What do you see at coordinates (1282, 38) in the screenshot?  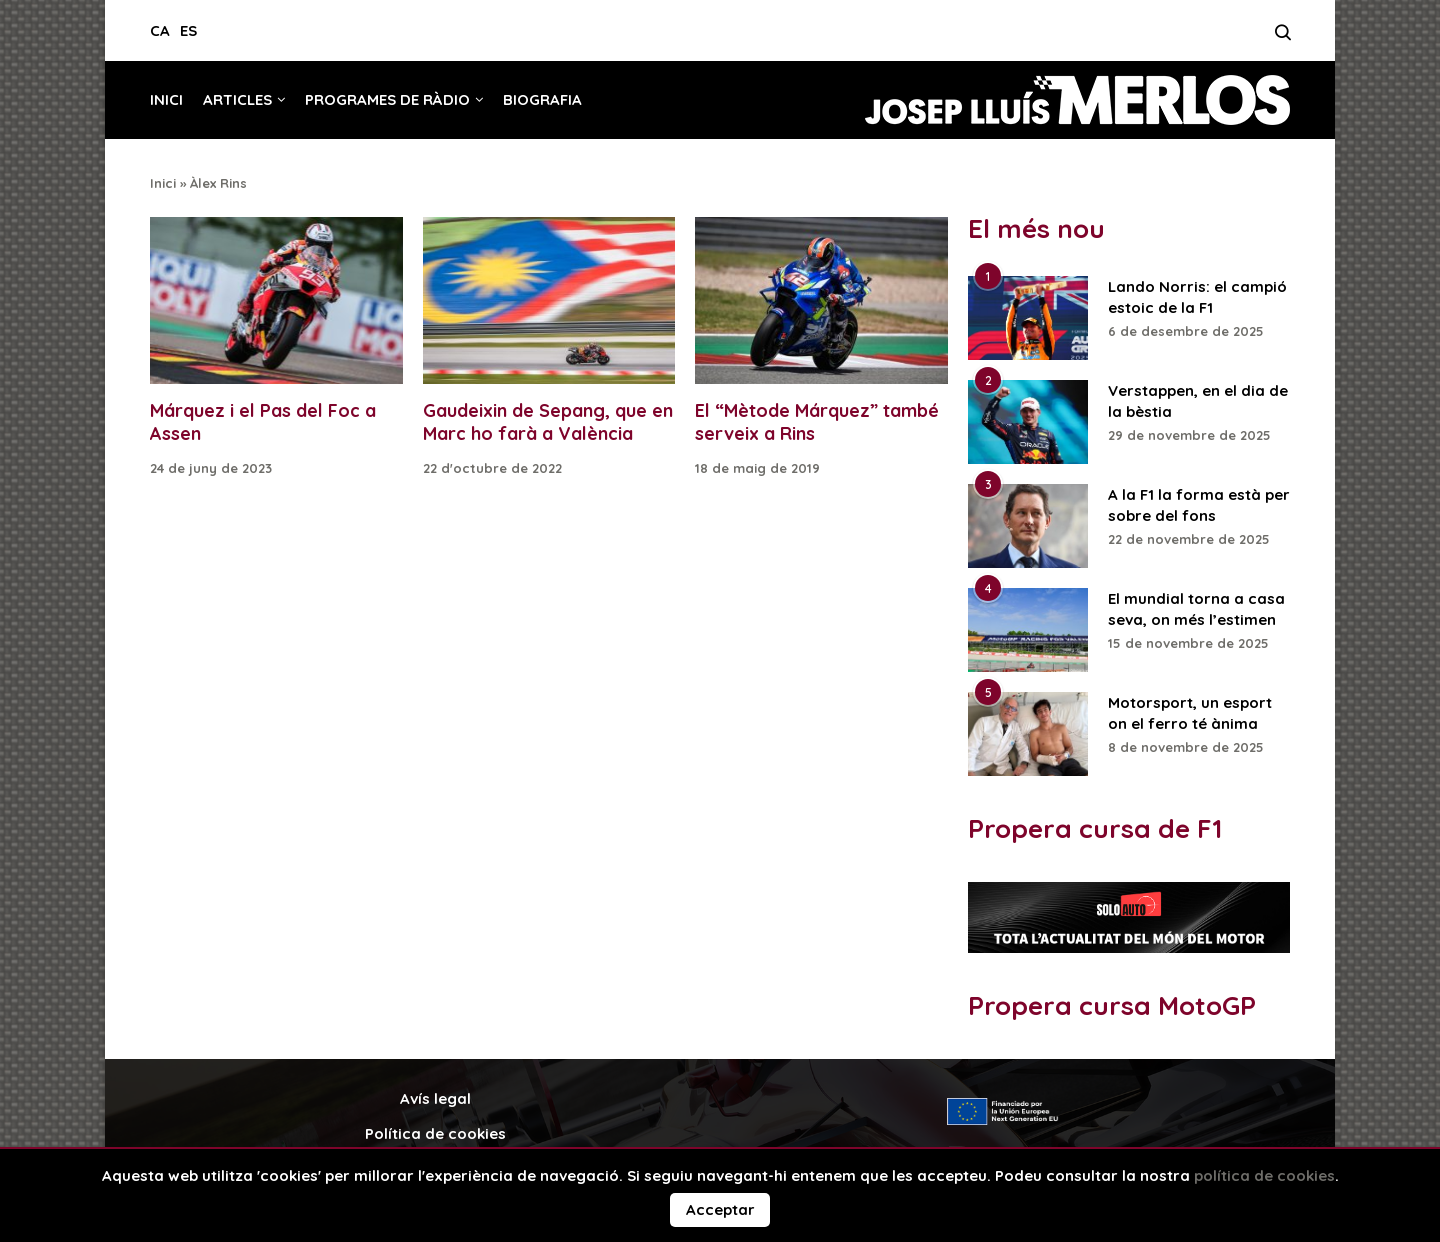 I see `[Search]` at bounding box center [1282, 38].